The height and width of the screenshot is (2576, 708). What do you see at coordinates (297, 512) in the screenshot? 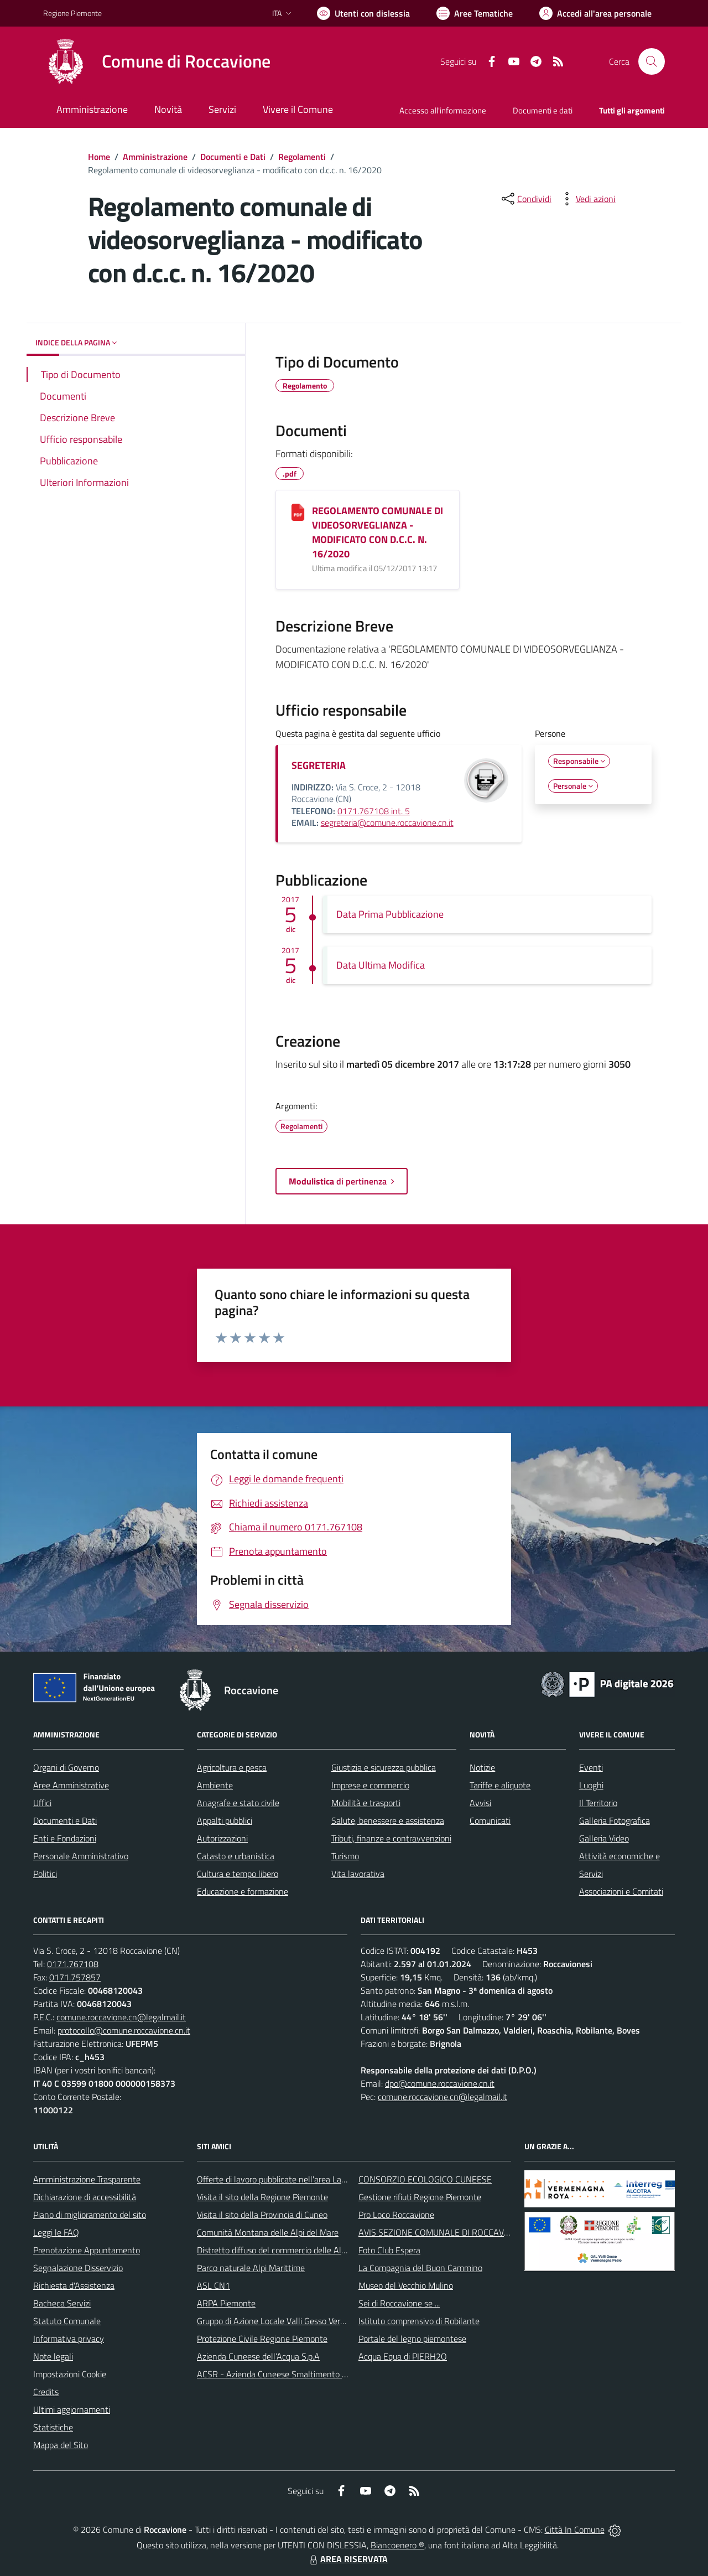
I see `[REGOLAMENTO COMUNALE DI VIDEOSORVEGLIANZA - MODIFICATO CON D.C.C. N. 16/2020]` at bounding box center [297, 512].